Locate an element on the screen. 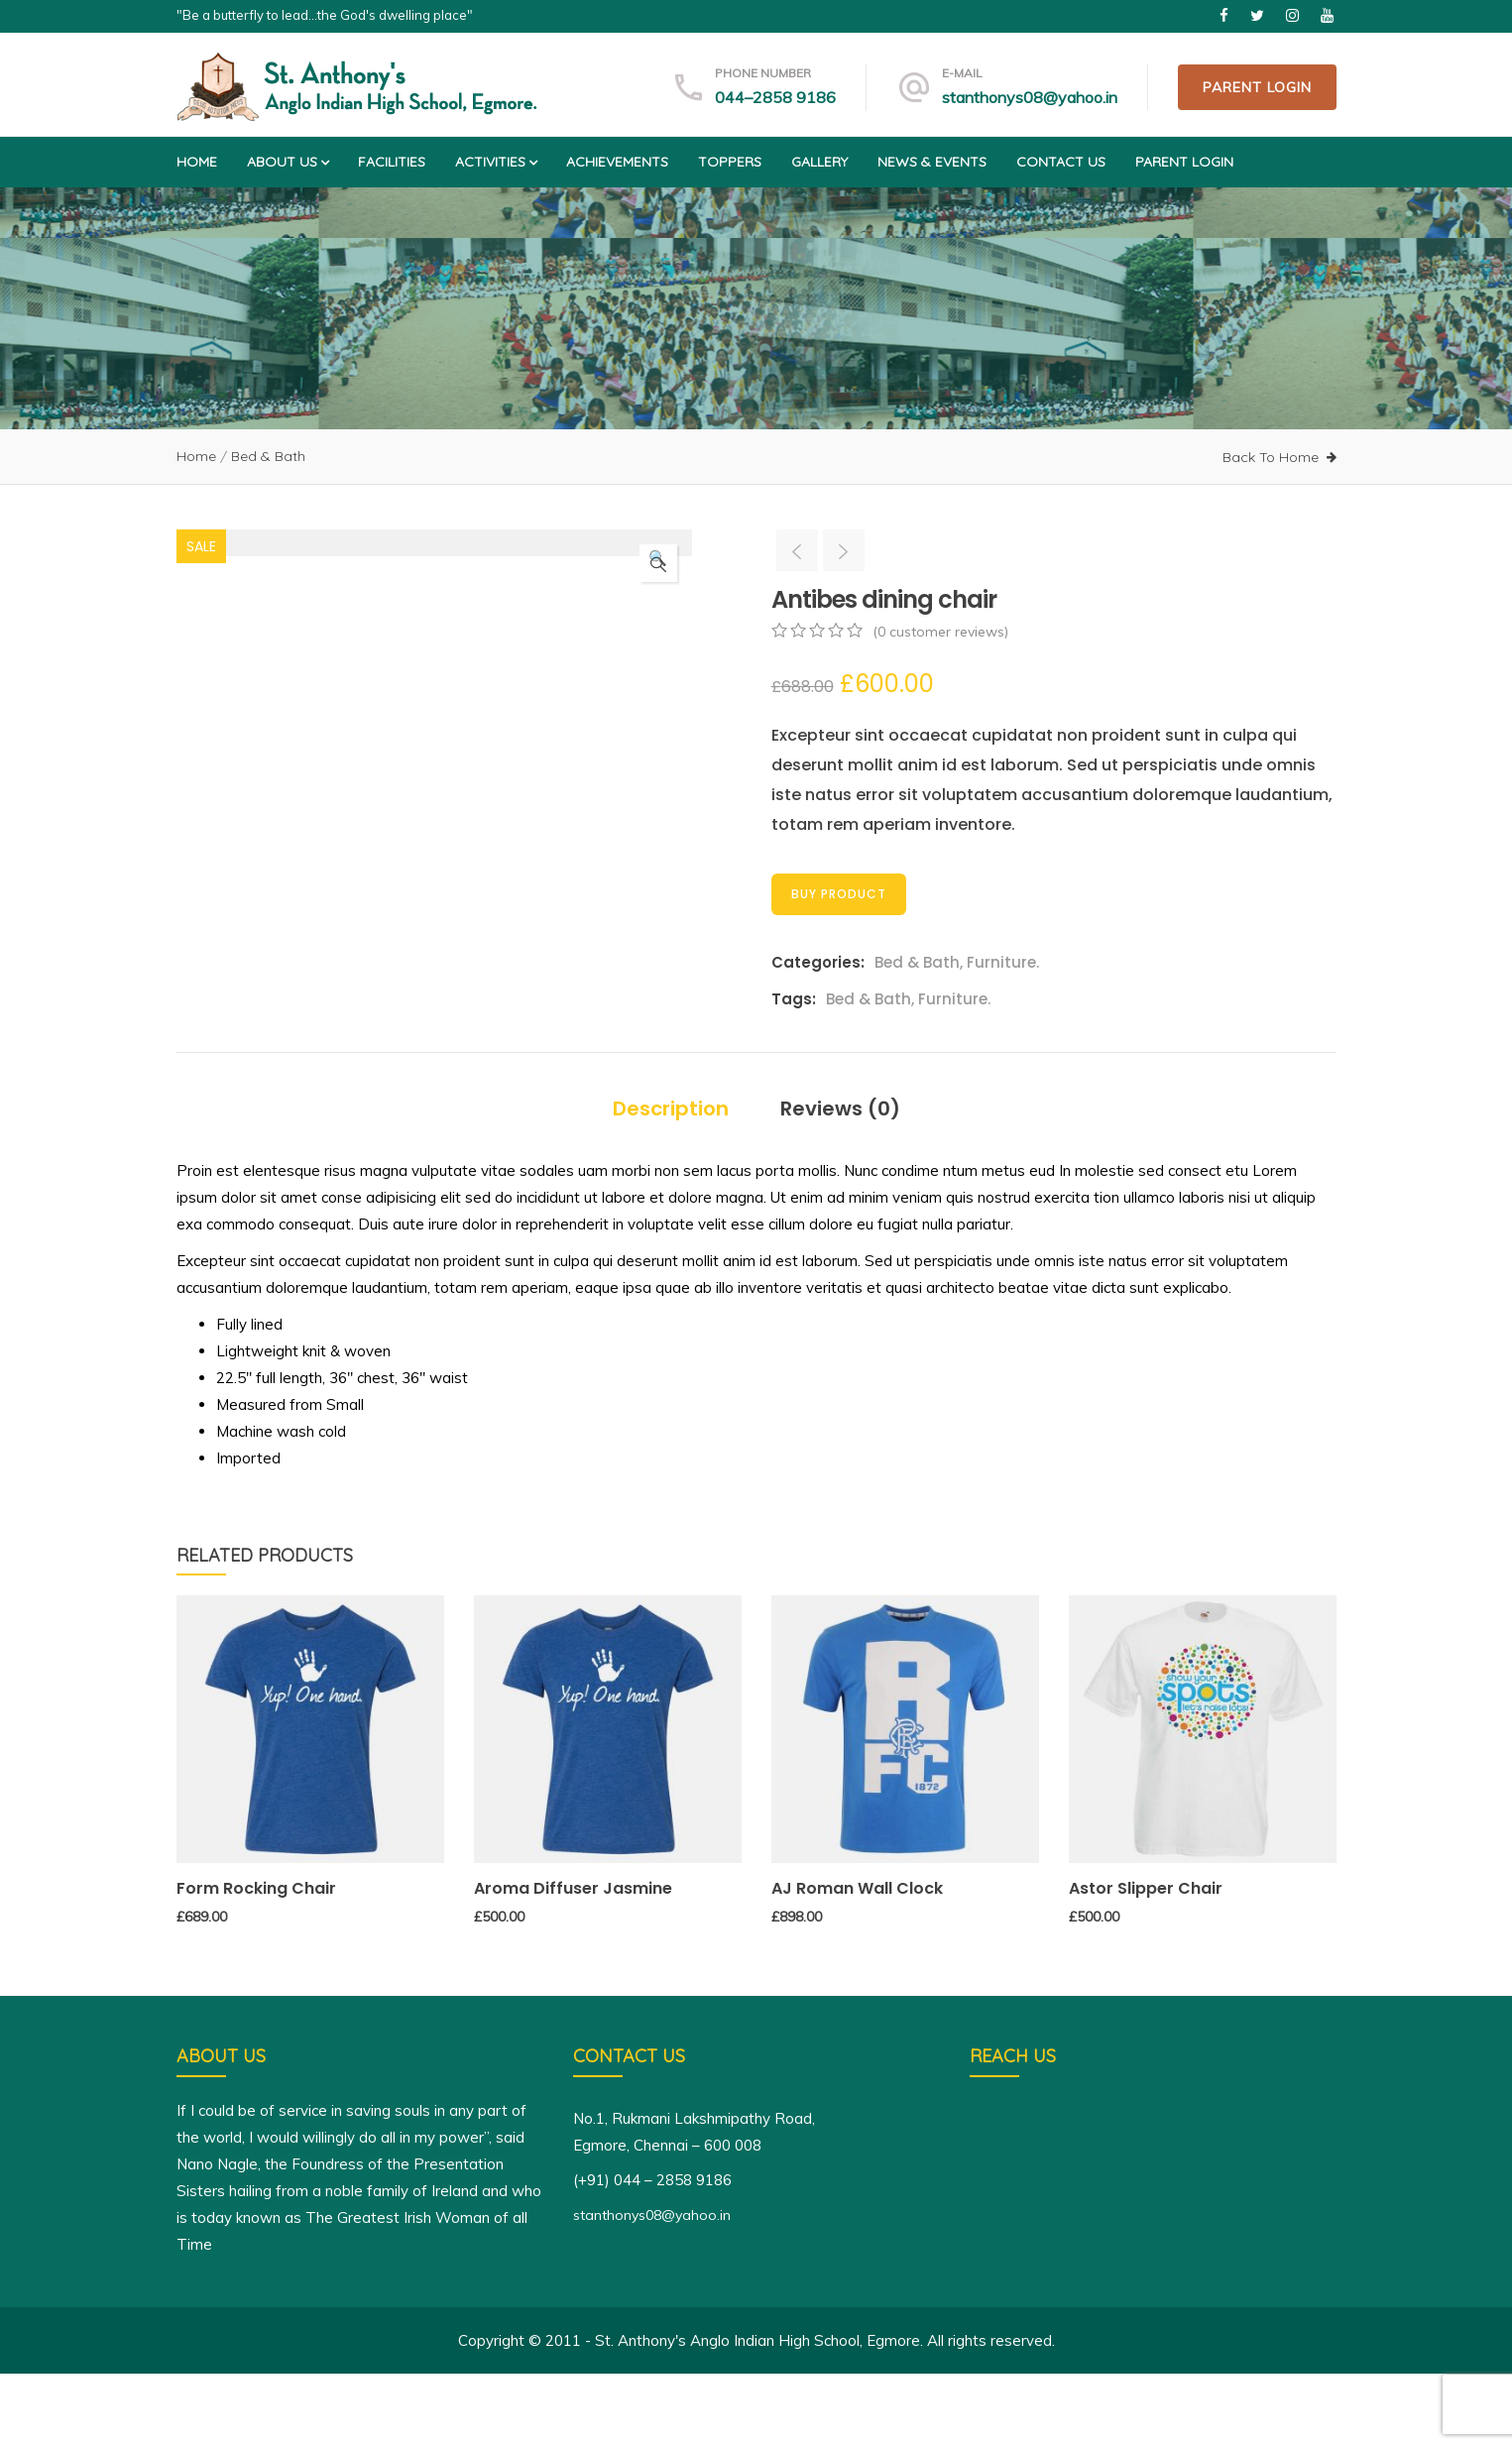 The image size is (1512, 2448). ( customer reviews) is located at coordinates (940, 632).